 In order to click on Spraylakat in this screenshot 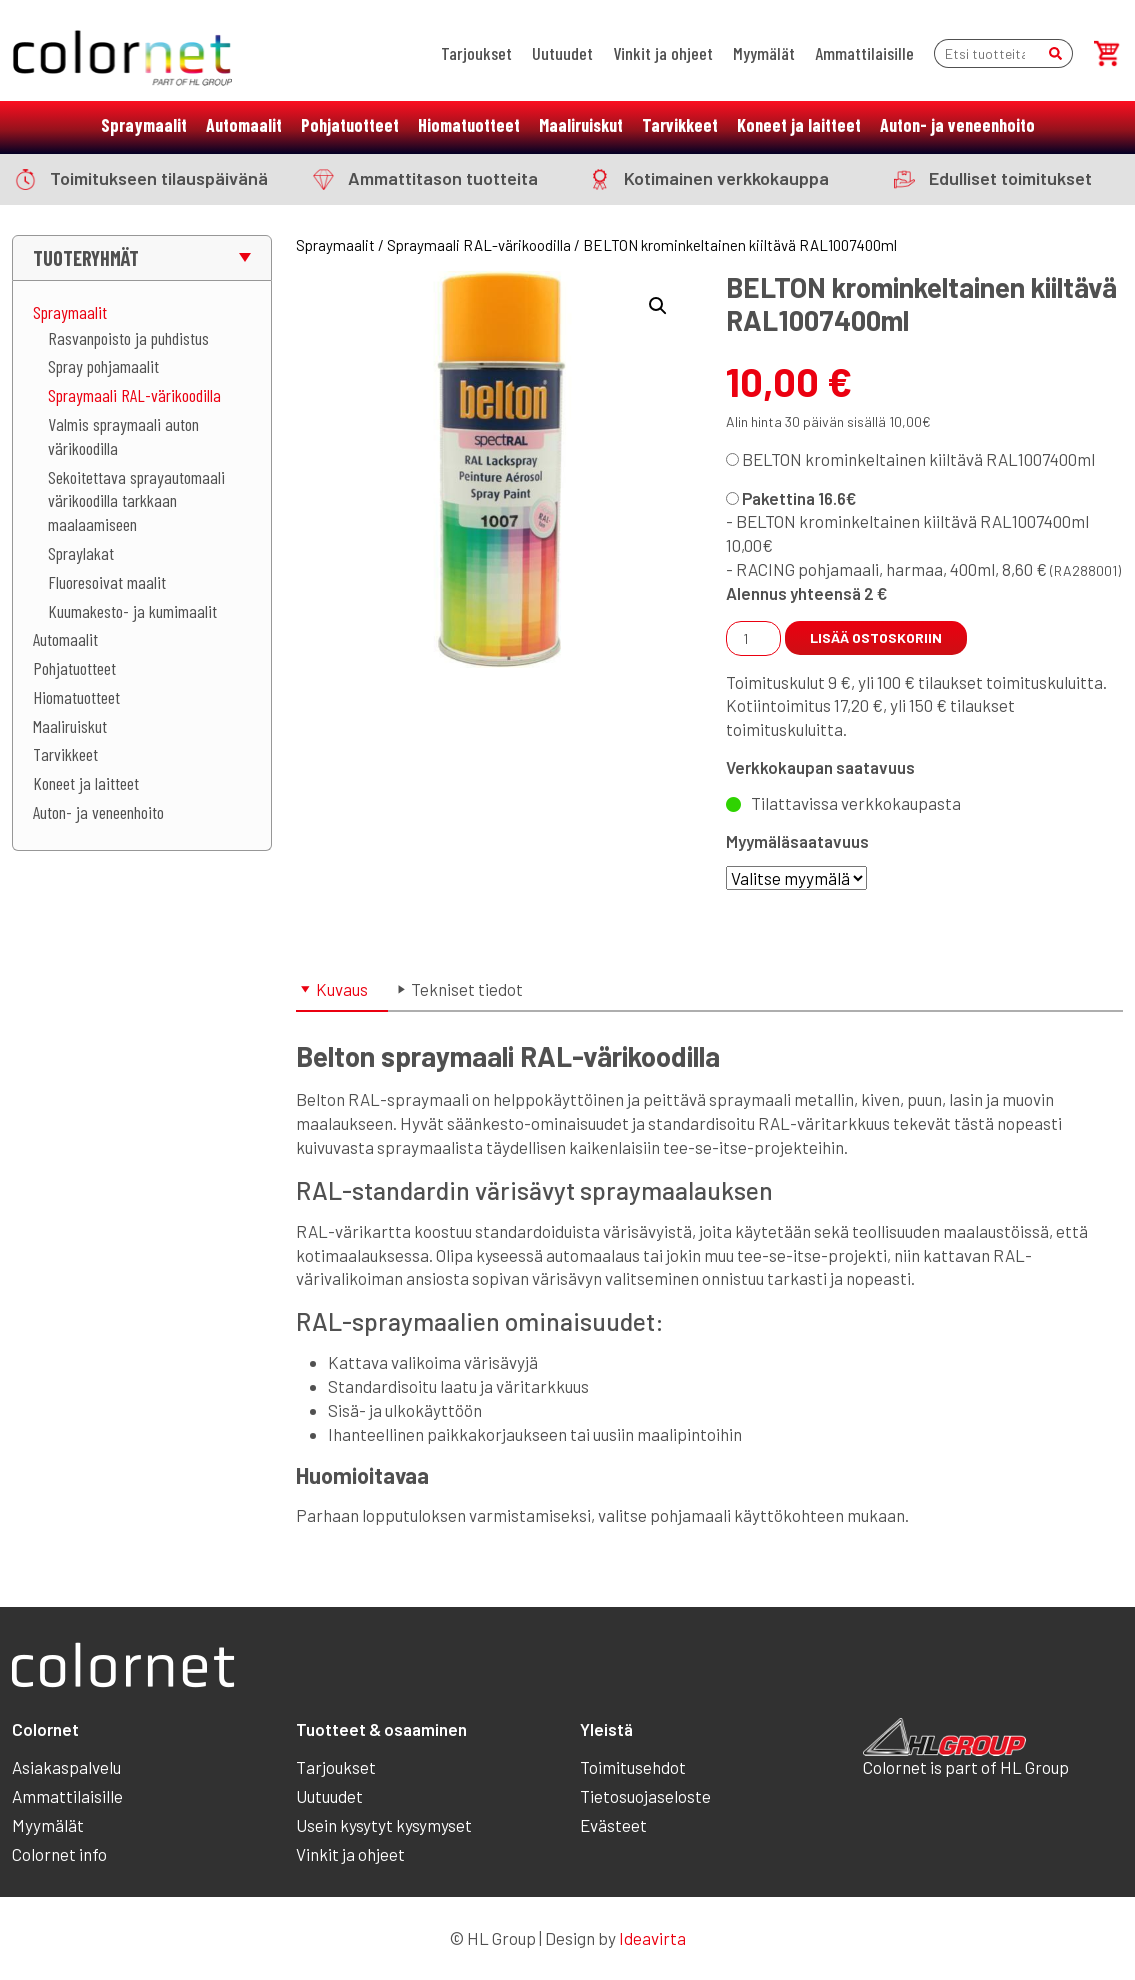, I will do `click(81, 553)`.